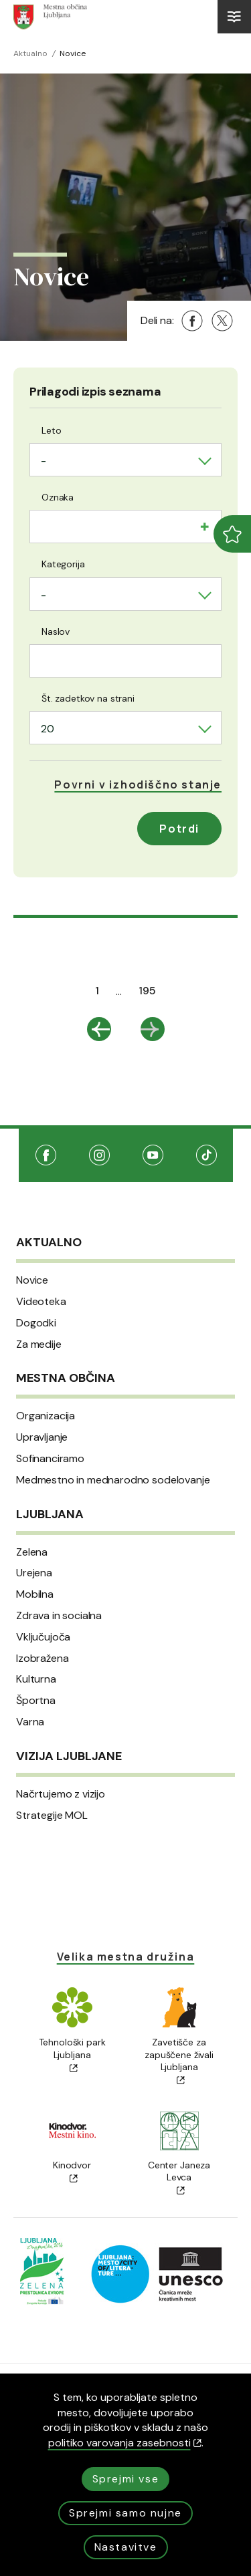  What do you see at coordinates (45, 1416) in the screenshot?
I see `Organizacija` at bounding box center [45, 1416].